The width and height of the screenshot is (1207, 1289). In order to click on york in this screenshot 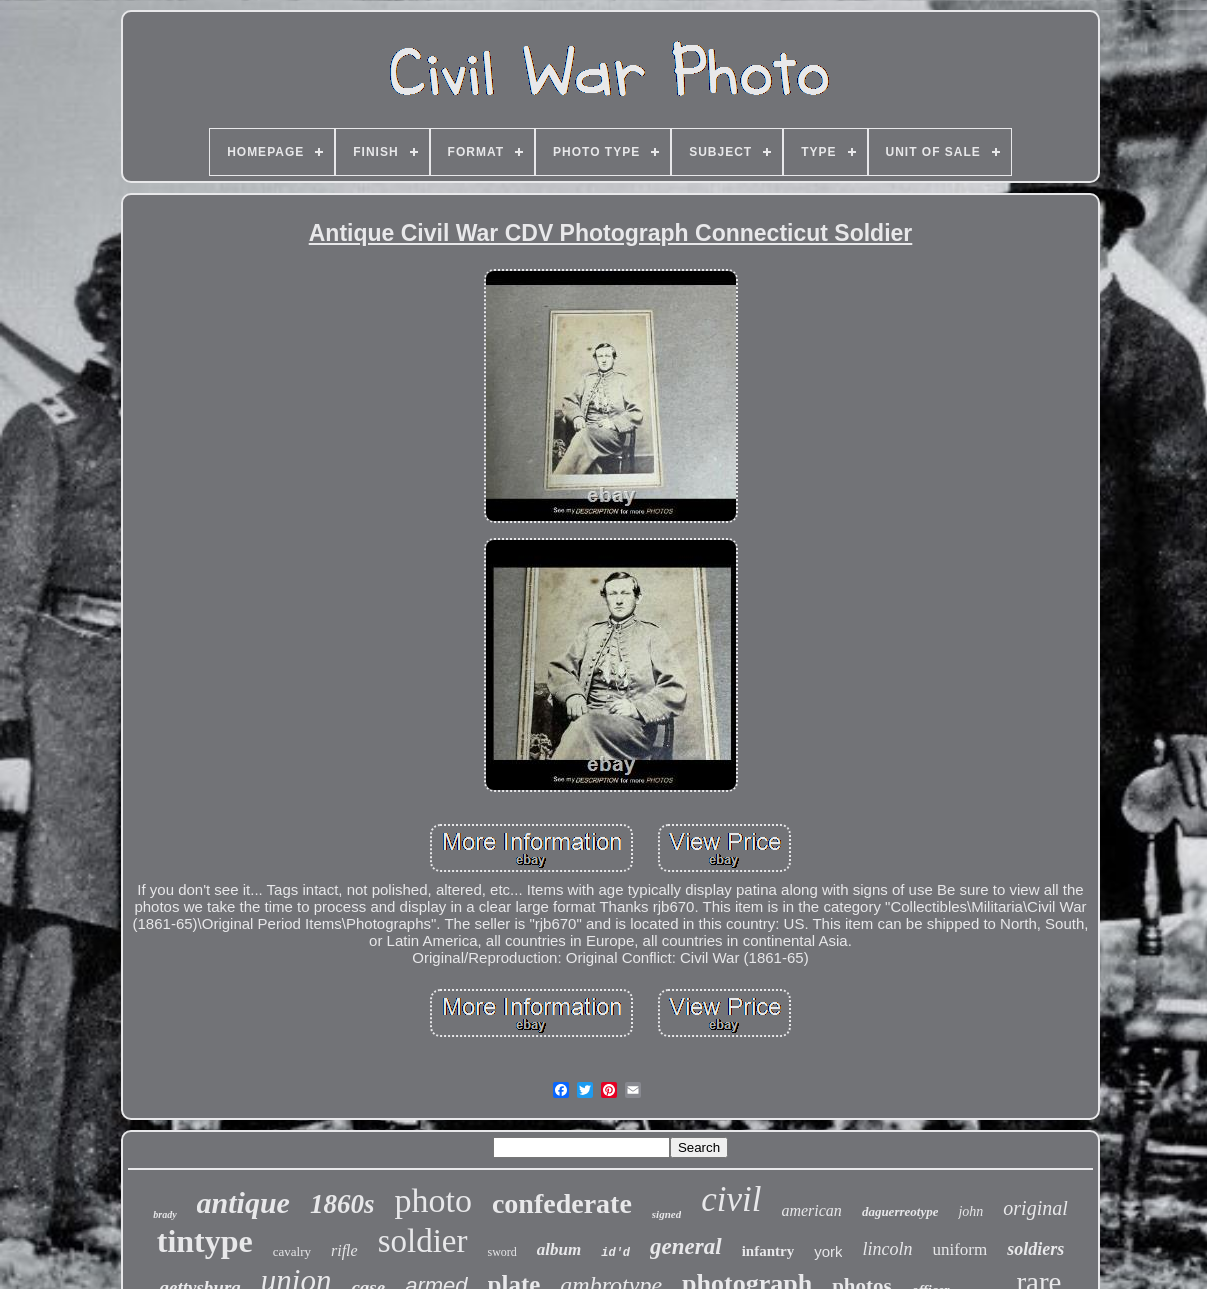, I will do `click(828, 1251)`.